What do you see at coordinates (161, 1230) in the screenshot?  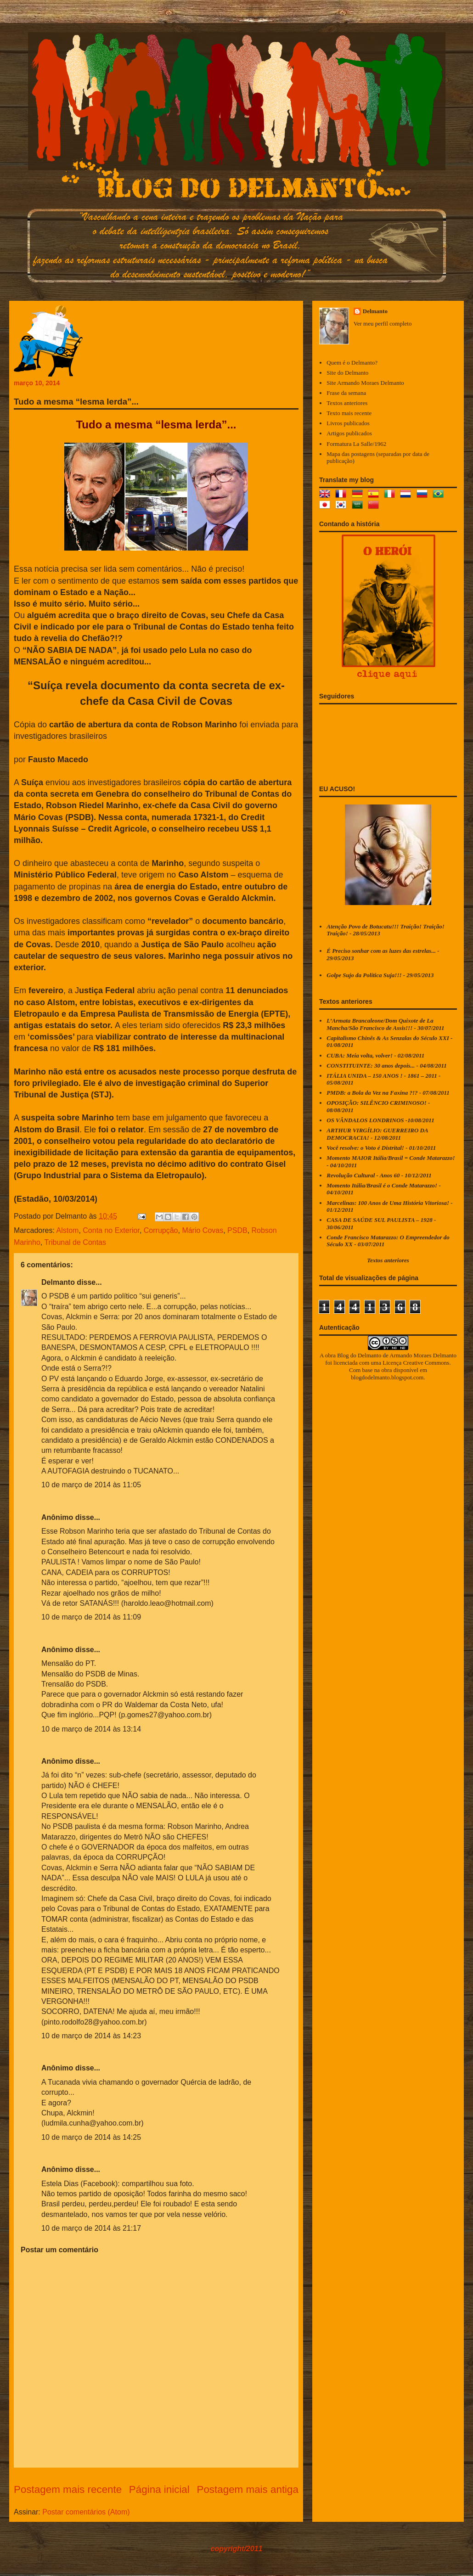 I see `Corrupção` at bounding box center [161, 1230].